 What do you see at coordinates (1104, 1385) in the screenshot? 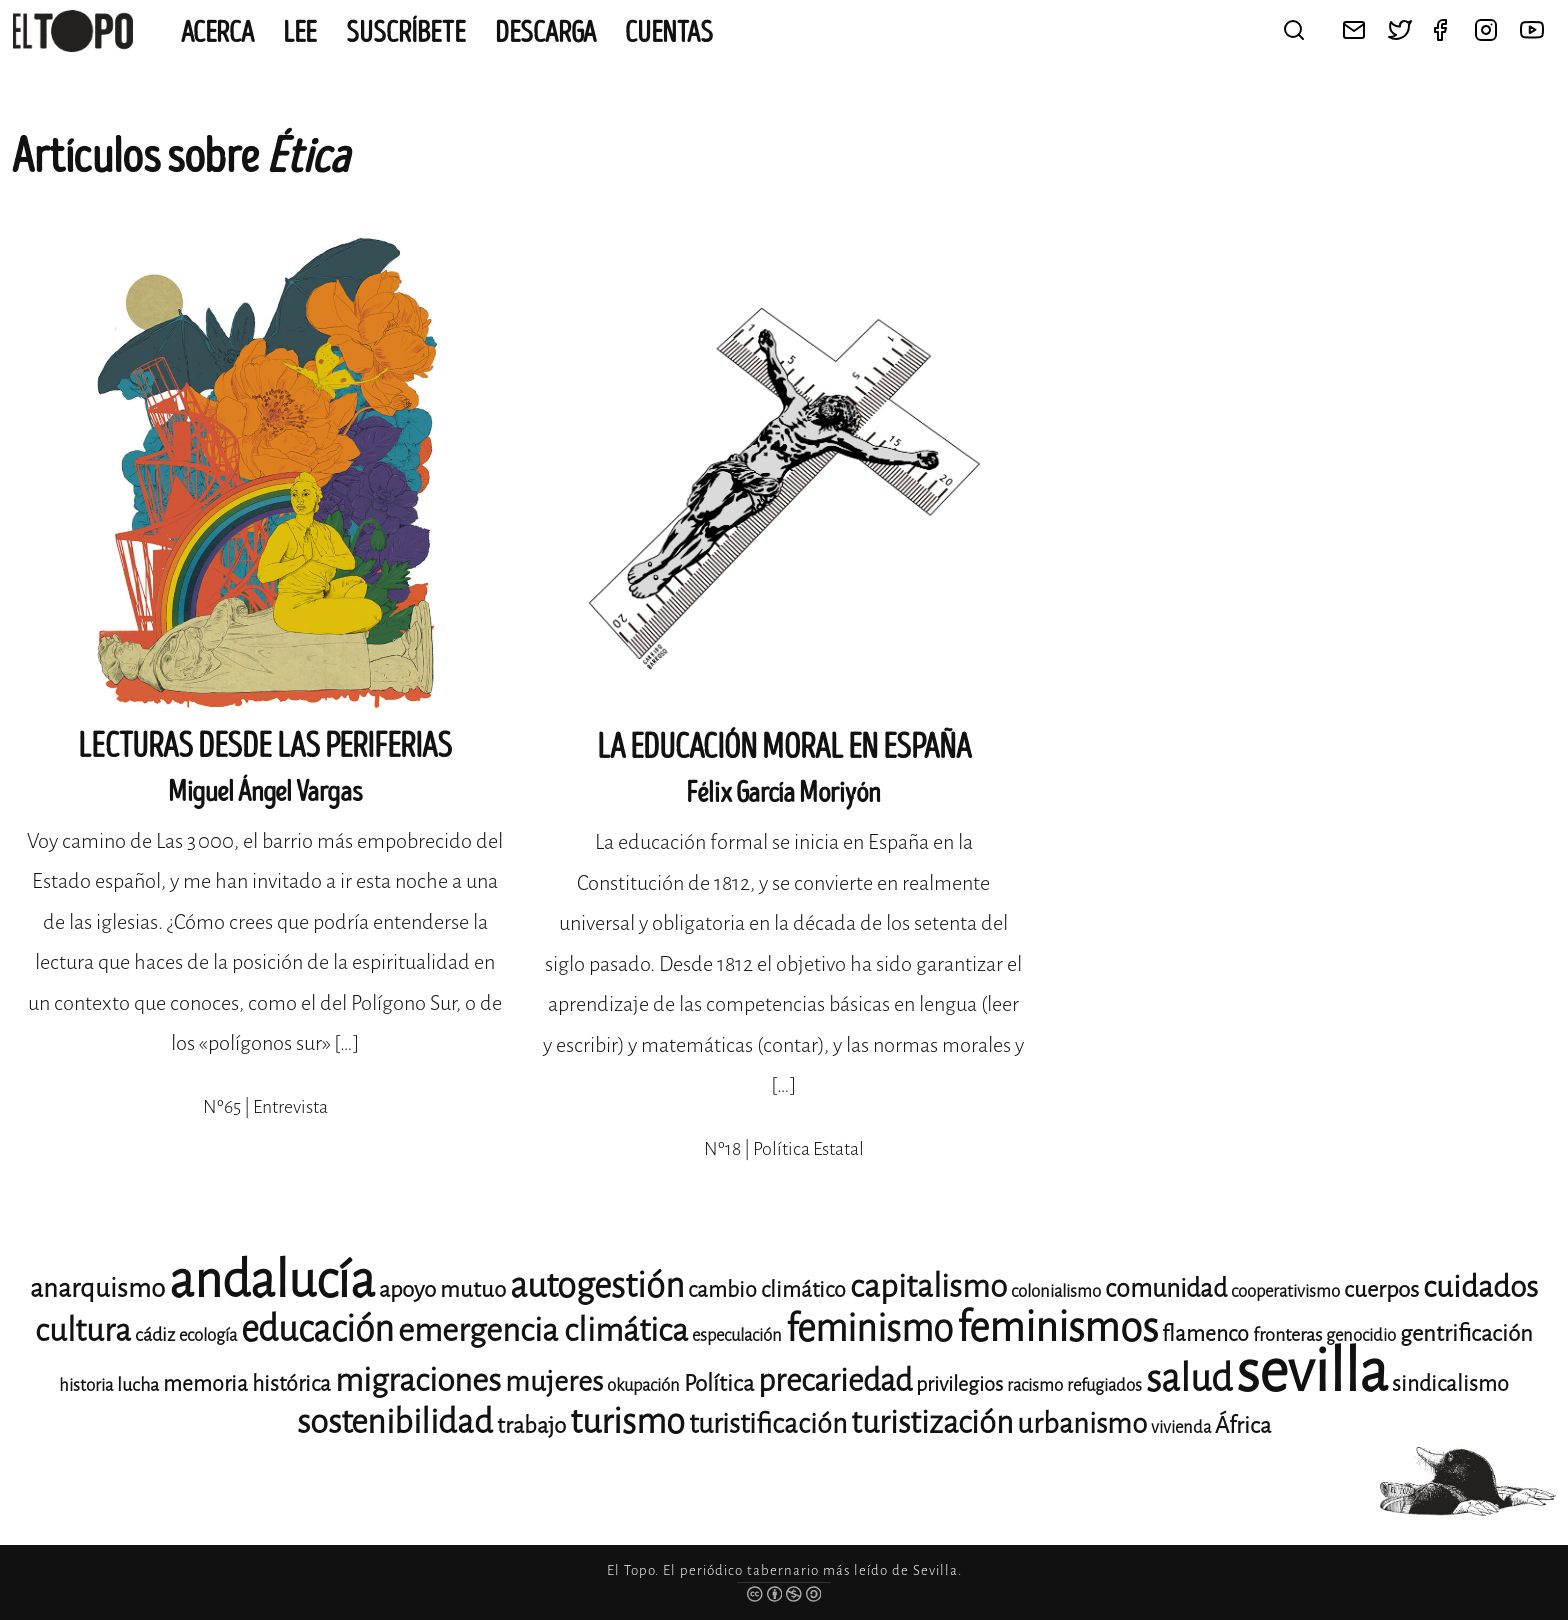
I see `refugiados [refugiados (11 elementos)]` at bounding box center [1104, 1385].